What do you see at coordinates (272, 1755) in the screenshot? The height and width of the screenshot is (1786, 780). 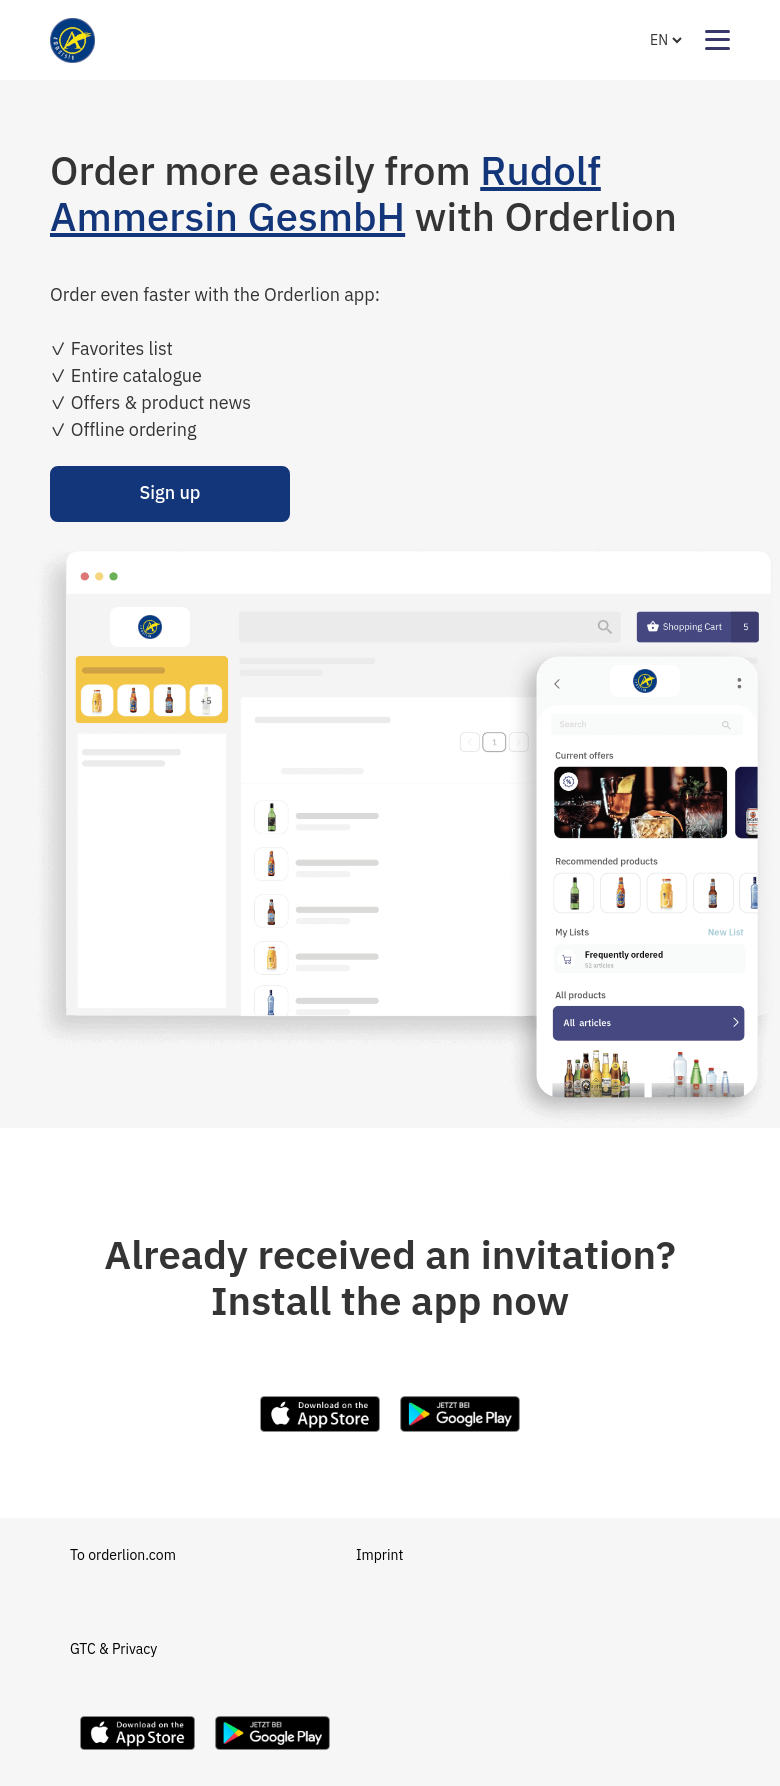 I see `[Download Orderlion on Google Play]` at bounding box center [272, 1755].